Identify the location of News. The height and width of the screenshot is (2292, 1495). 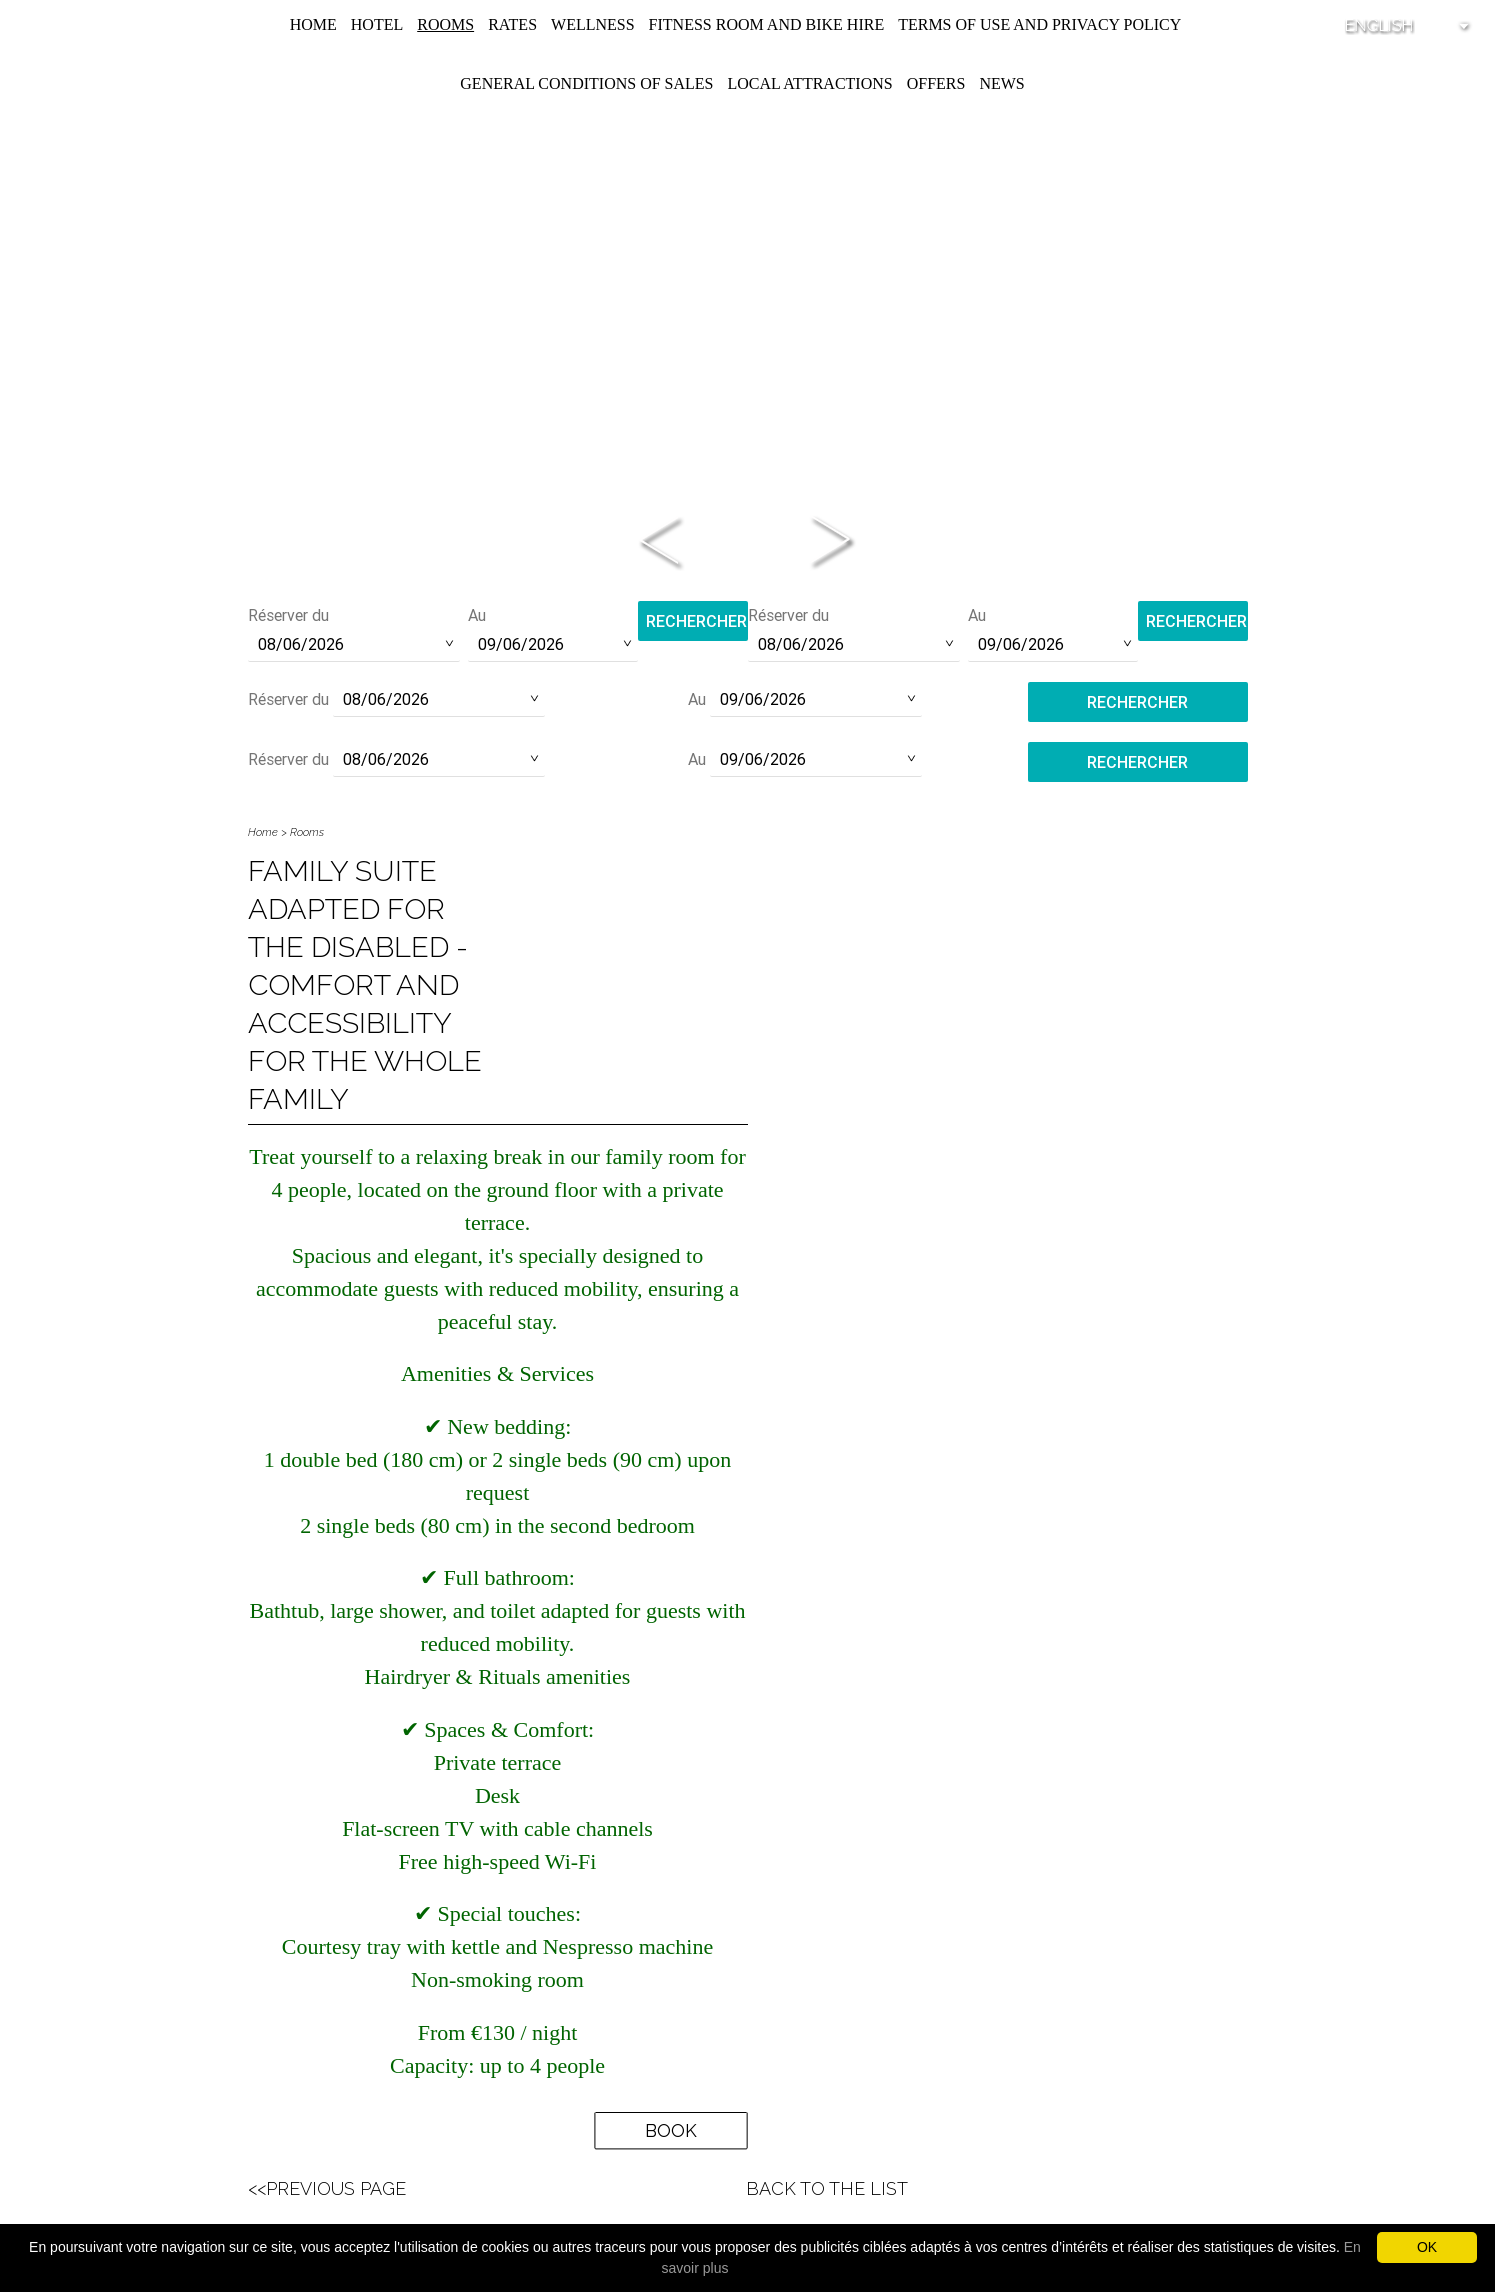
(1001, 83).